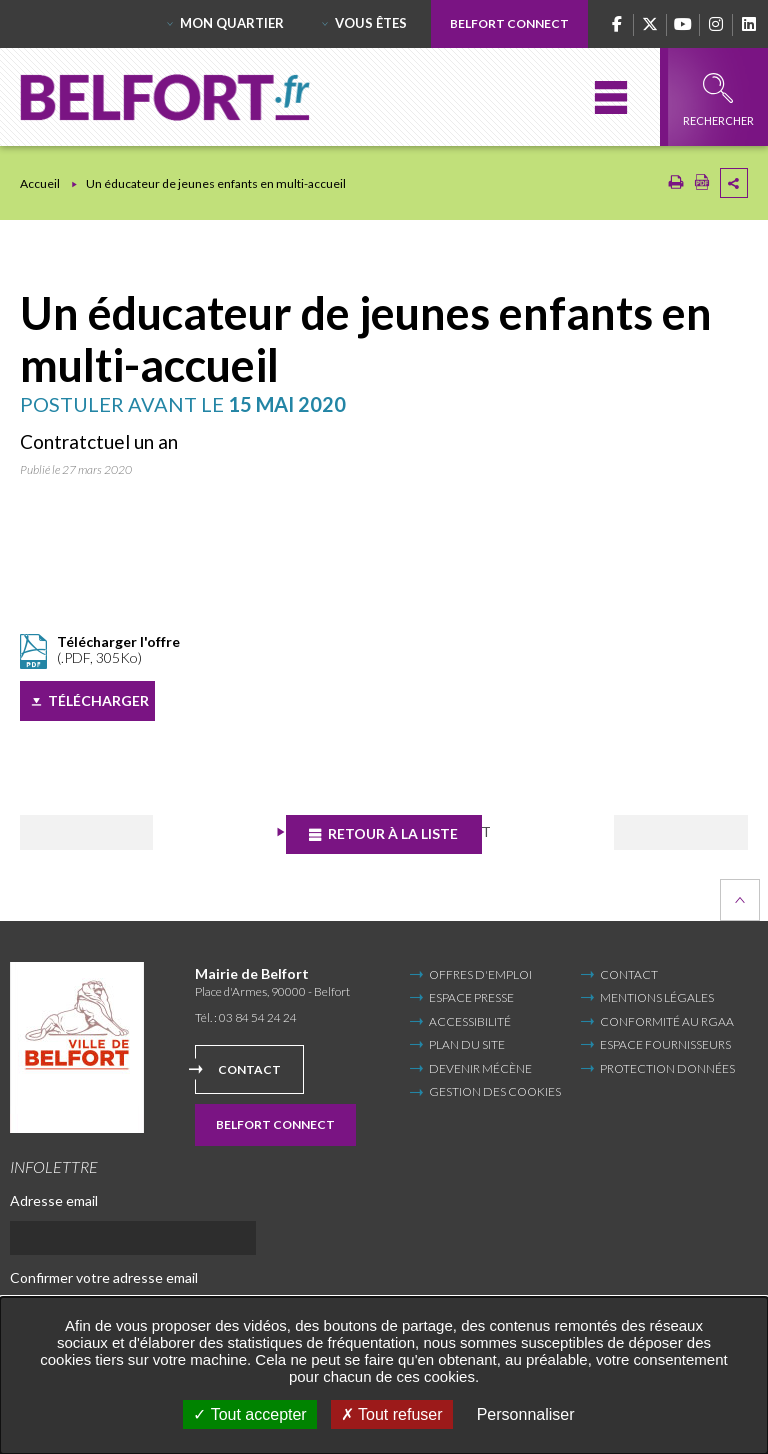  What do you see at coordinates (718, 100) in the screenshot?
I see `Rechercher` at bounding box center [718, 100].